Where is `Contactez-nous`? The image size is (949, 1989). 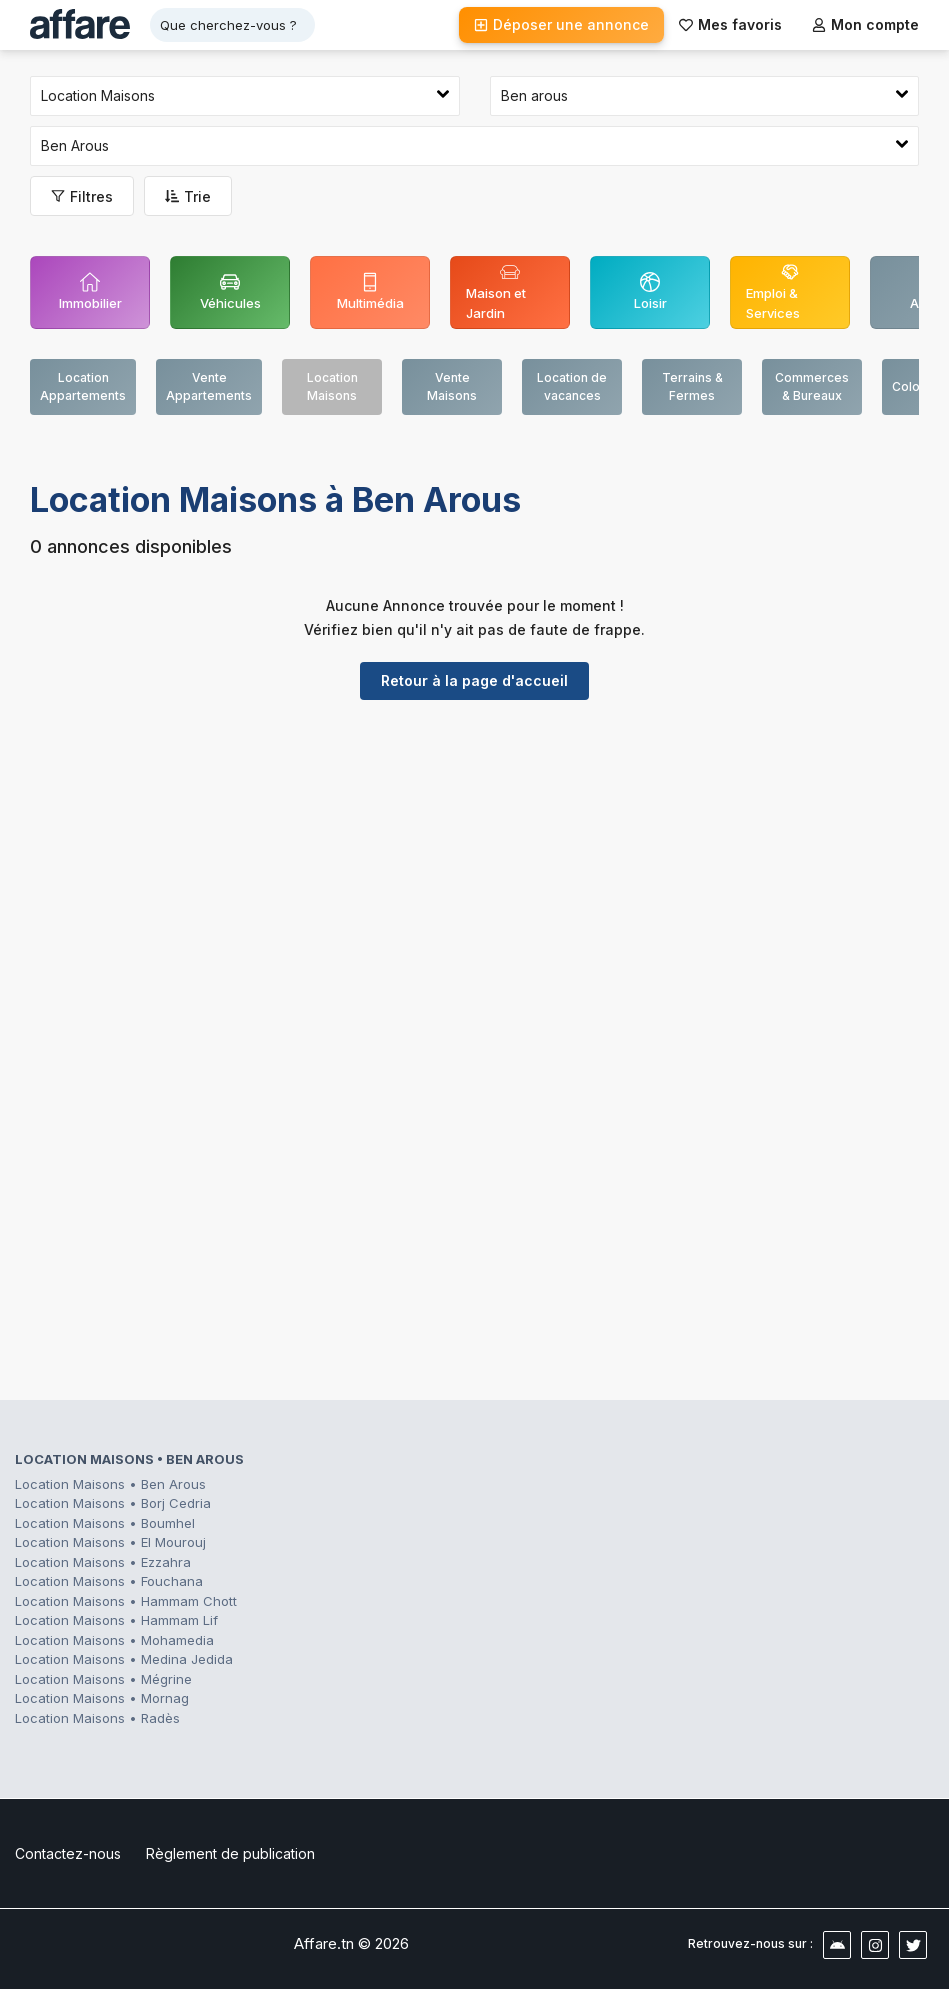 Contactez-nous is located at coordinates (68, 1853).